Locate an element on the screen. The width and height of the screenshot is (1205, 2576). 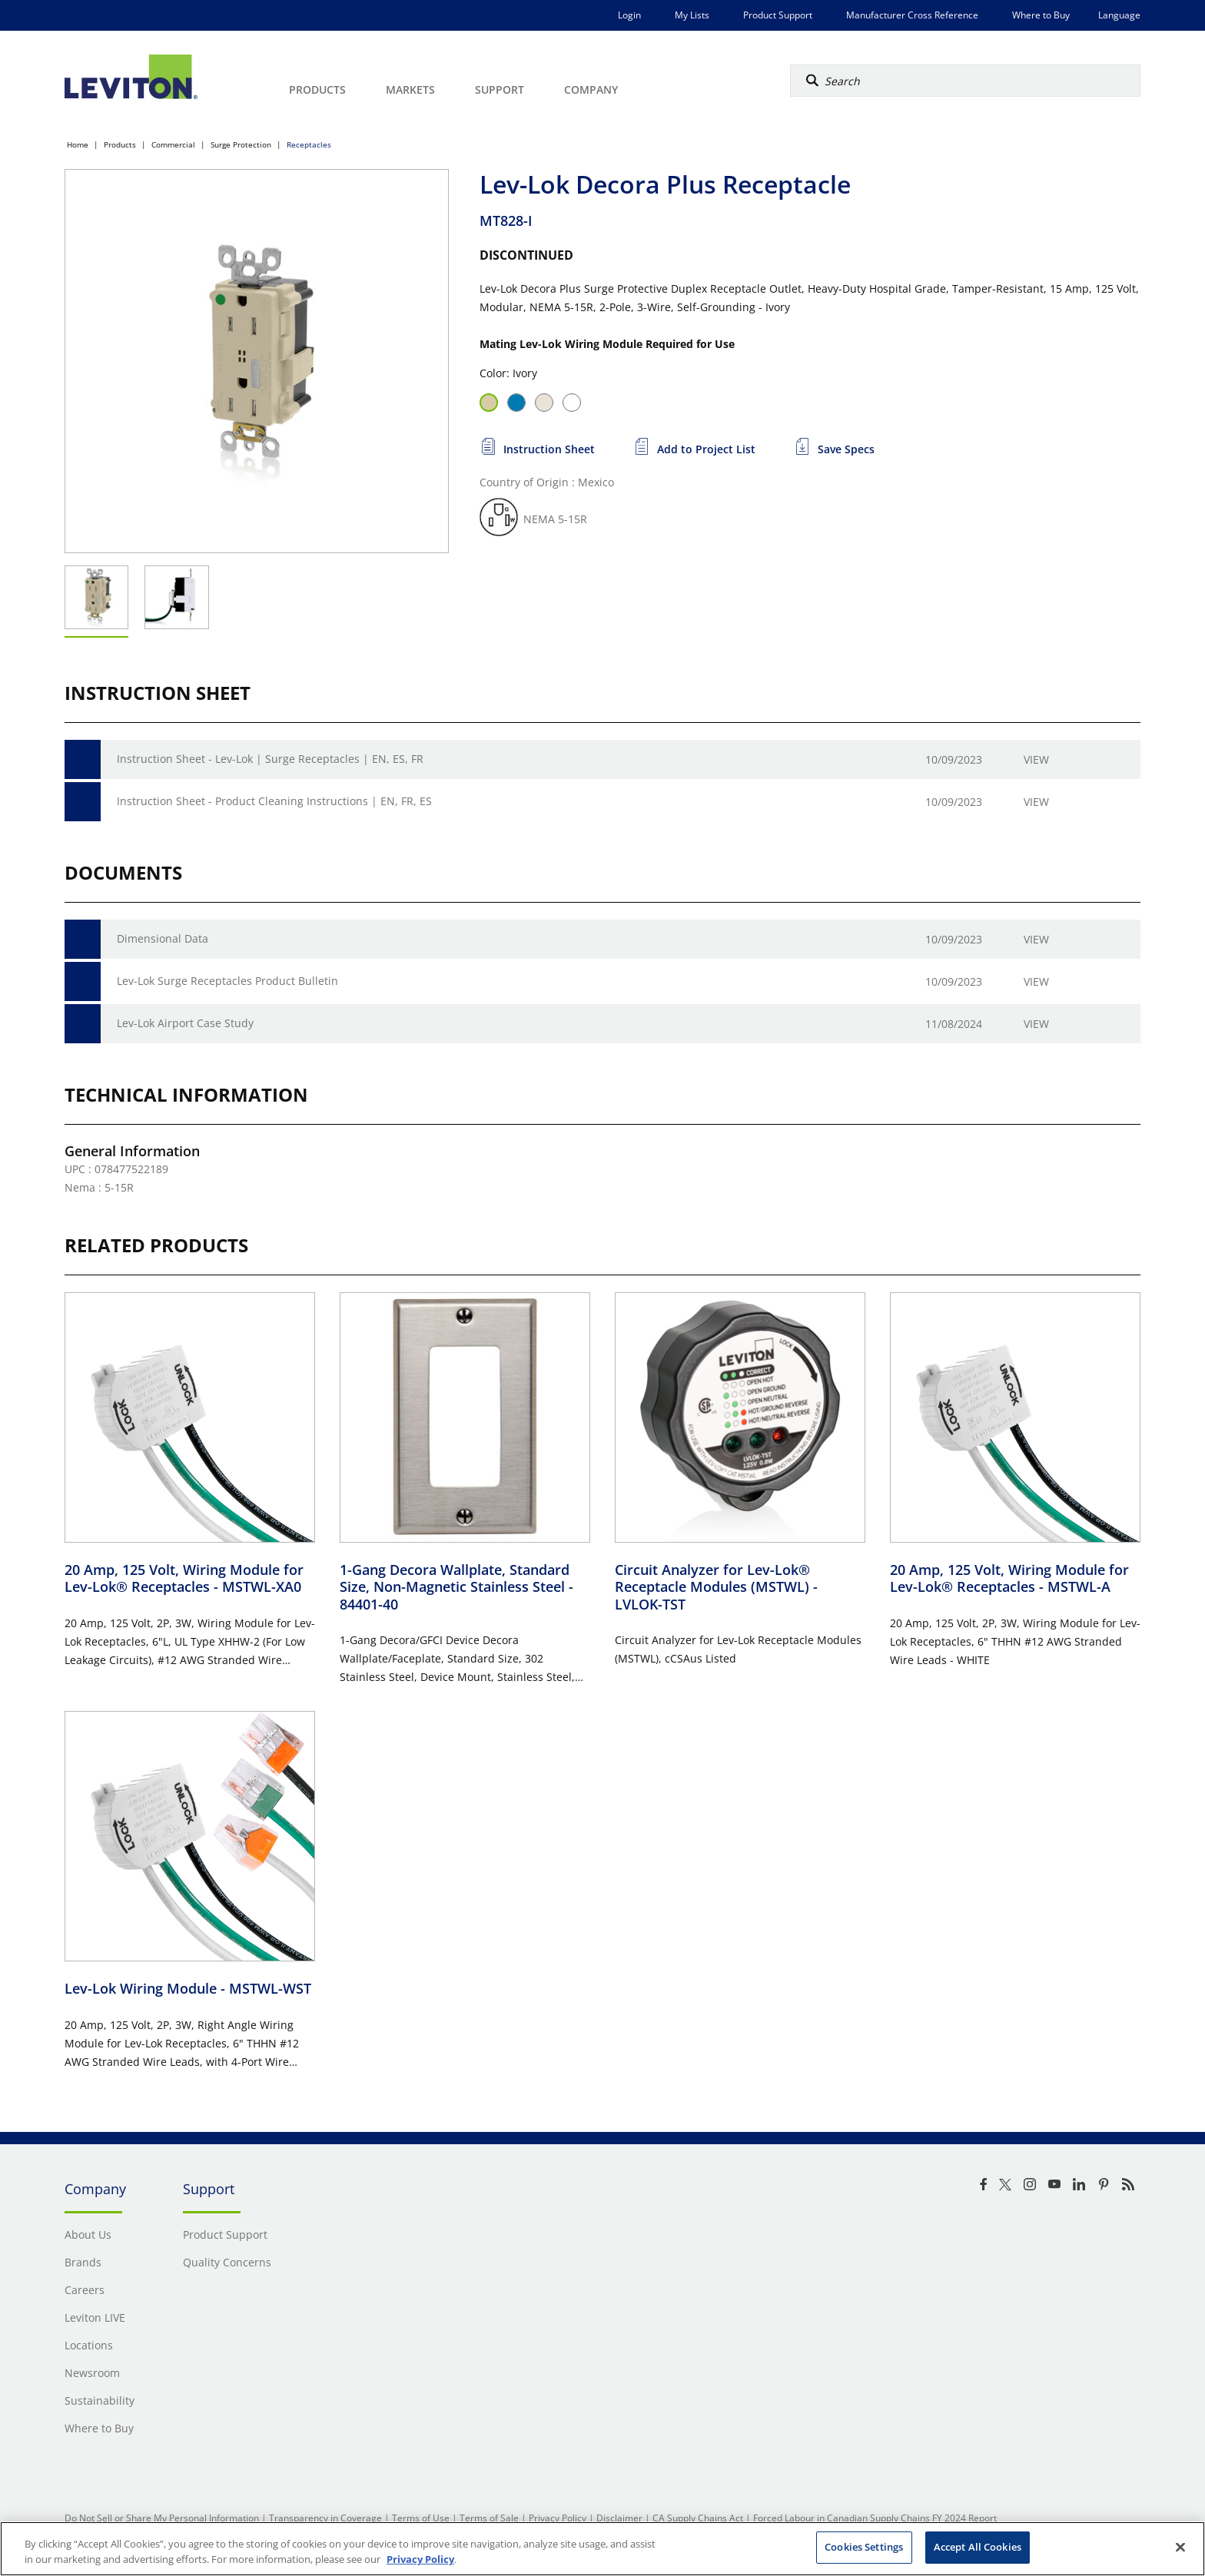
Do Not Sell or Share My Personal Information is located at coordinates (162, 2518).